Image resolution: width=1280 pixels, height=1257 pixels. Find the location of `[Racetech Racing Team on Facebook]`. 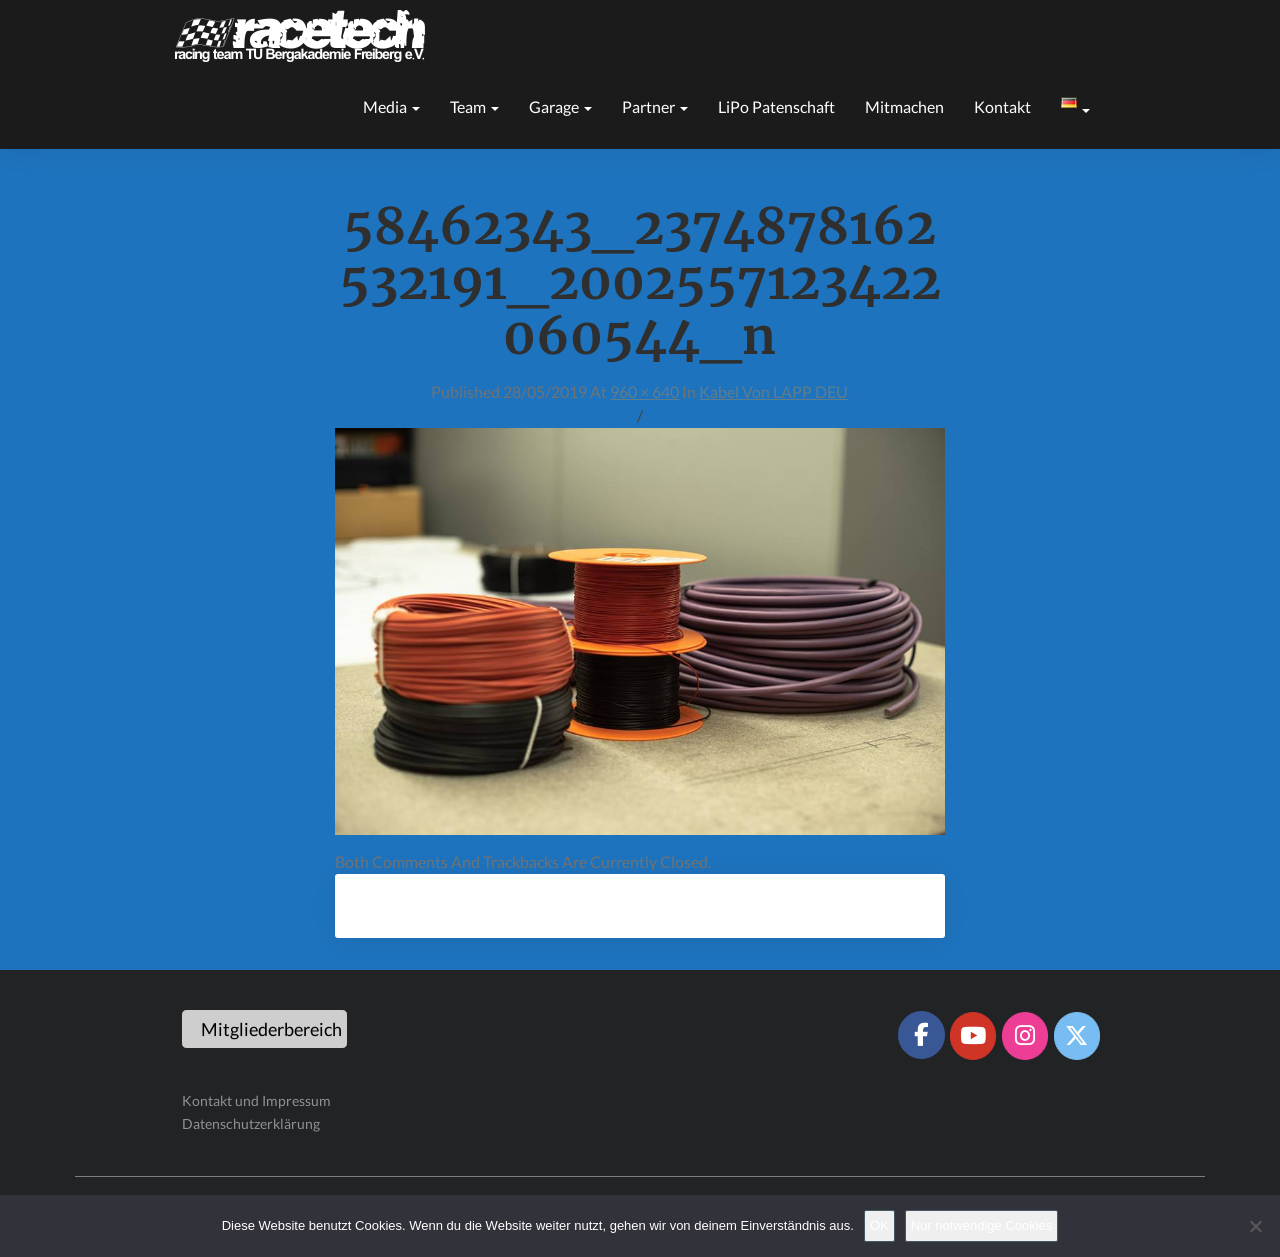

[Racetech Racing Team on Facebook] is located at coordinates (921, 1035).